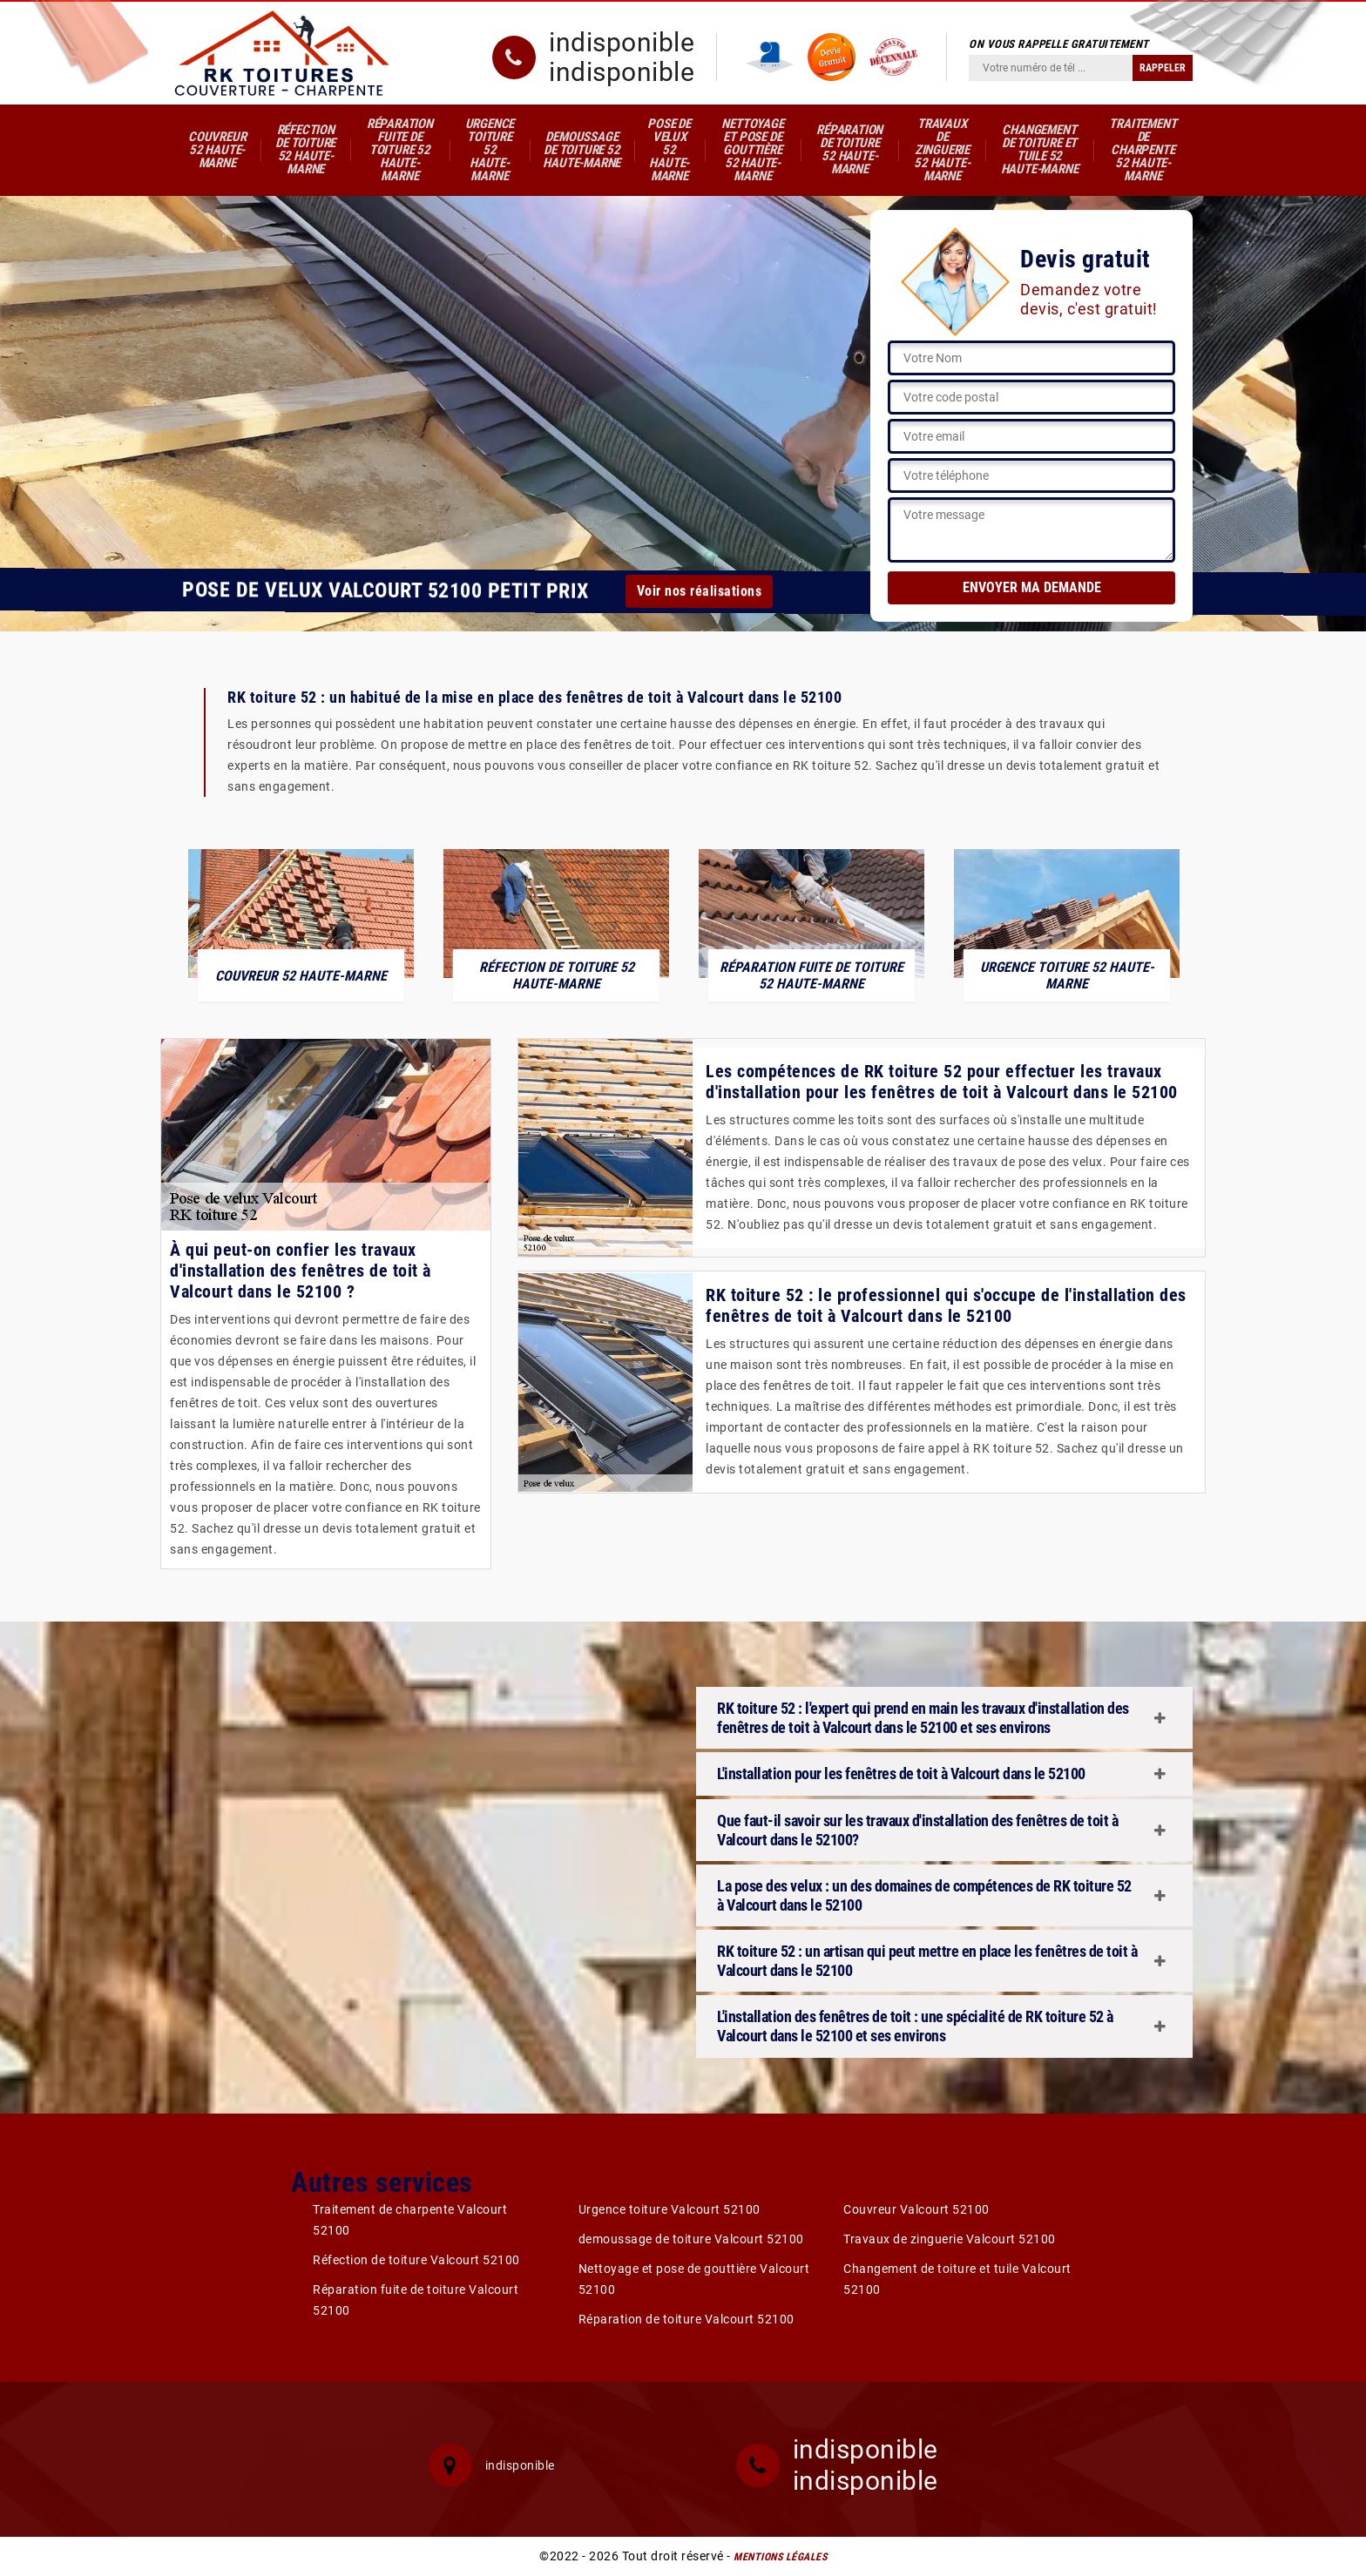 The width and height of the screenshot is (1366, 2576). What do you see at coordinates (957, 2279) in the screenshot?
I see `Changement de toiture et tuile Valcourt 52100` at bounding box center [957, 2279].